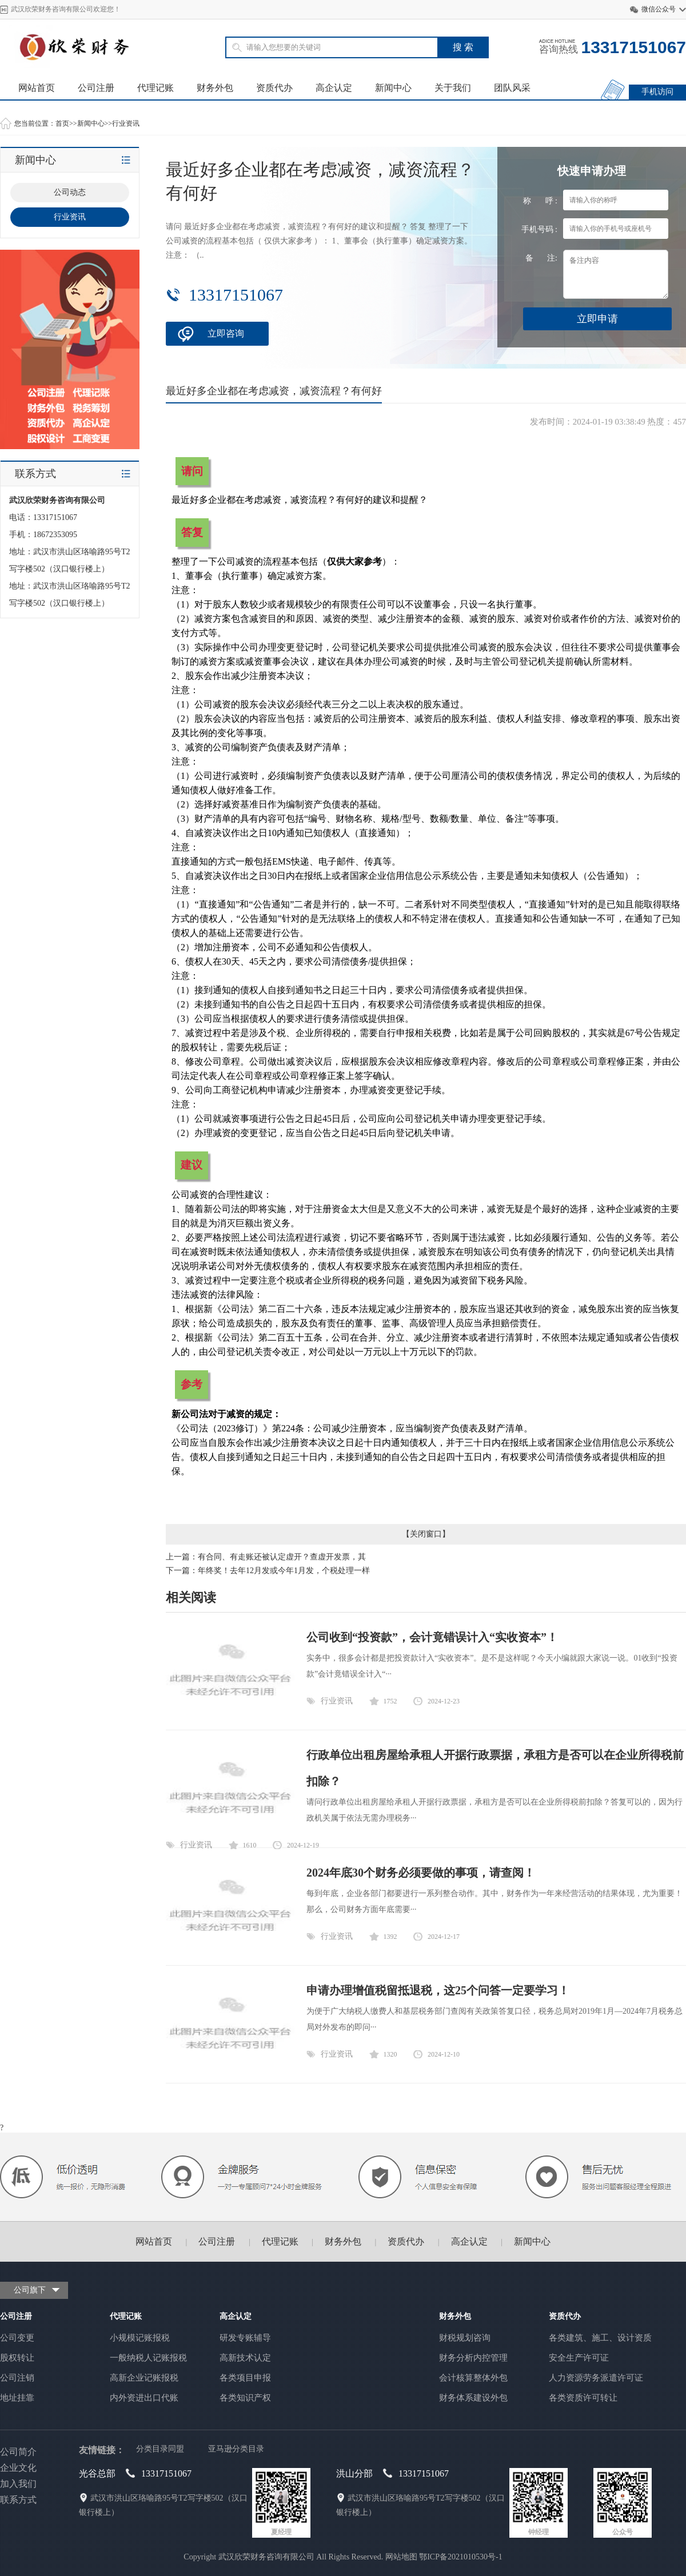  Describe the element at coordinates (18, 2468) in the screenshot. I see `企业文化` at that location.